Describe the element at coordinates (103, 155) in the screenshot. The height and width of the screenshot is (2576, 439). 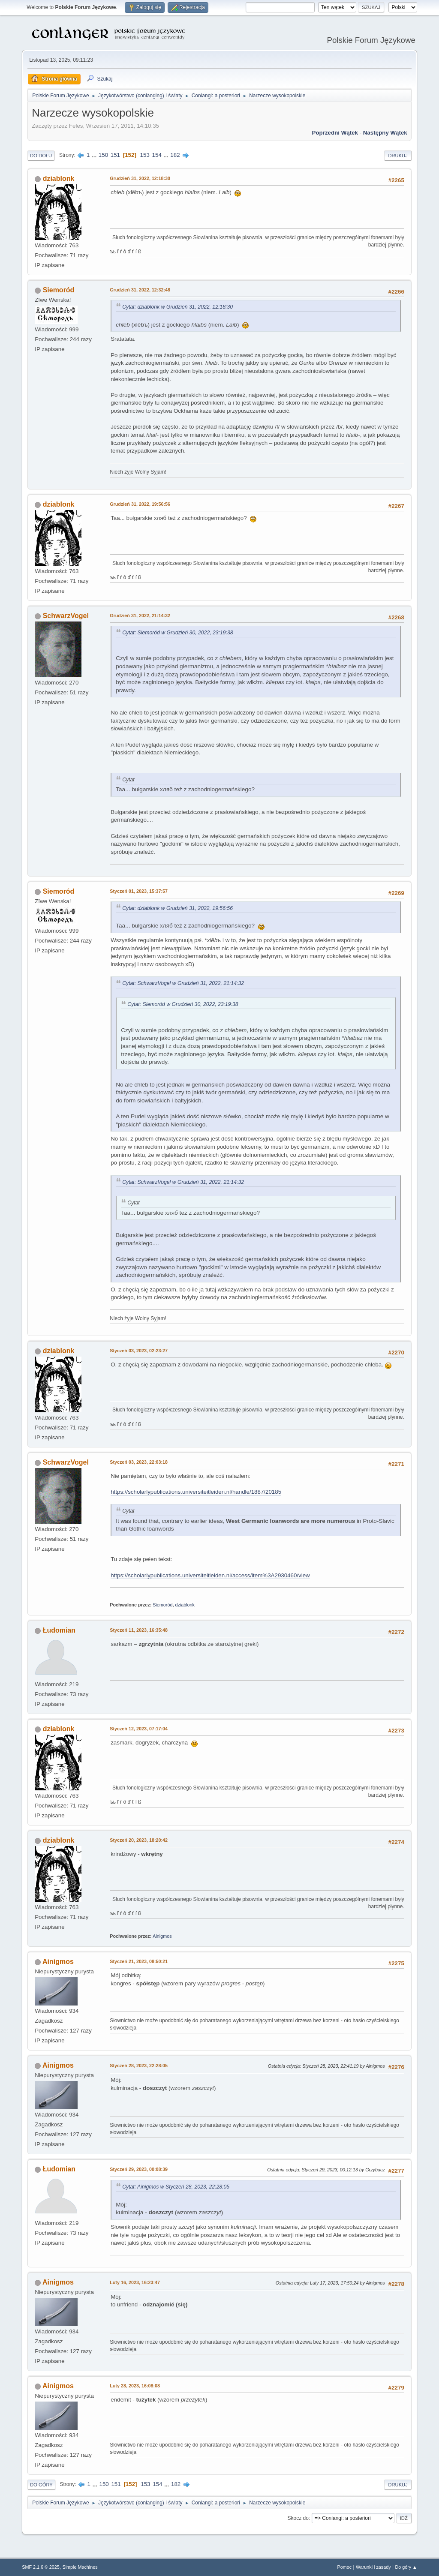
I see `150` at that location.